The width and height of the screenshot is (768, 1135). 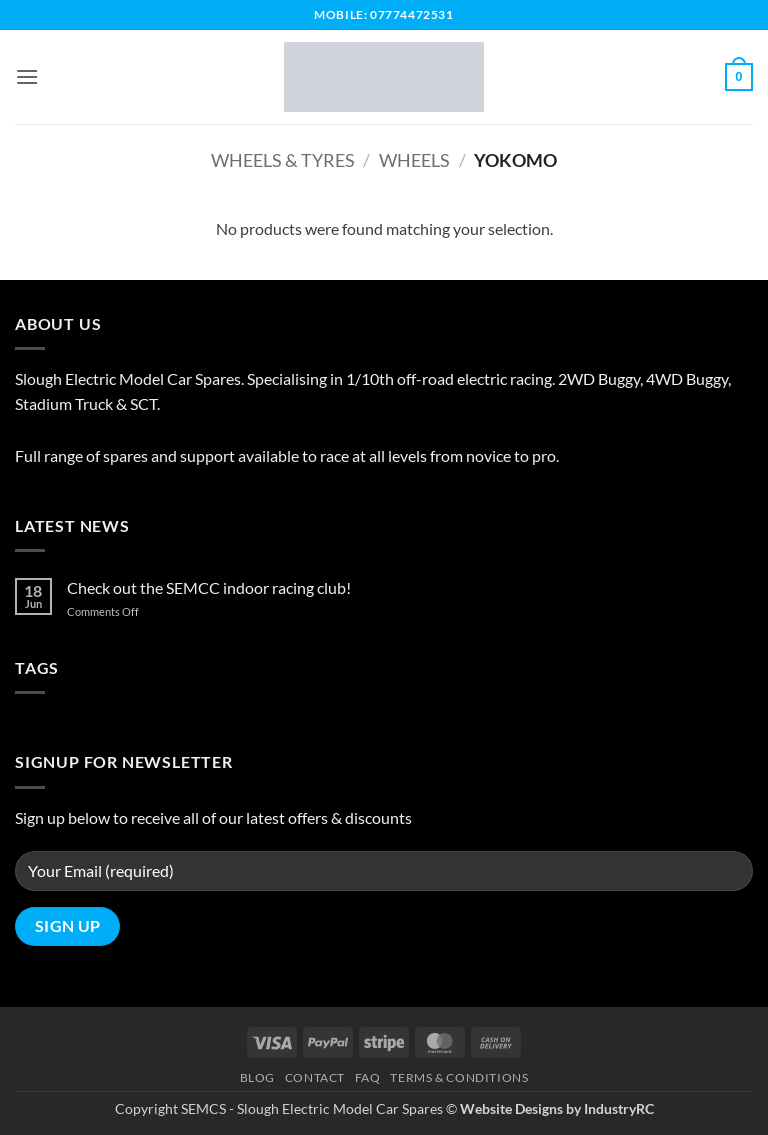 What do you see at coordinates (459, 1077) in the screenshot?
I see `Terms & Conditions` at bounding box center [459, 1077].